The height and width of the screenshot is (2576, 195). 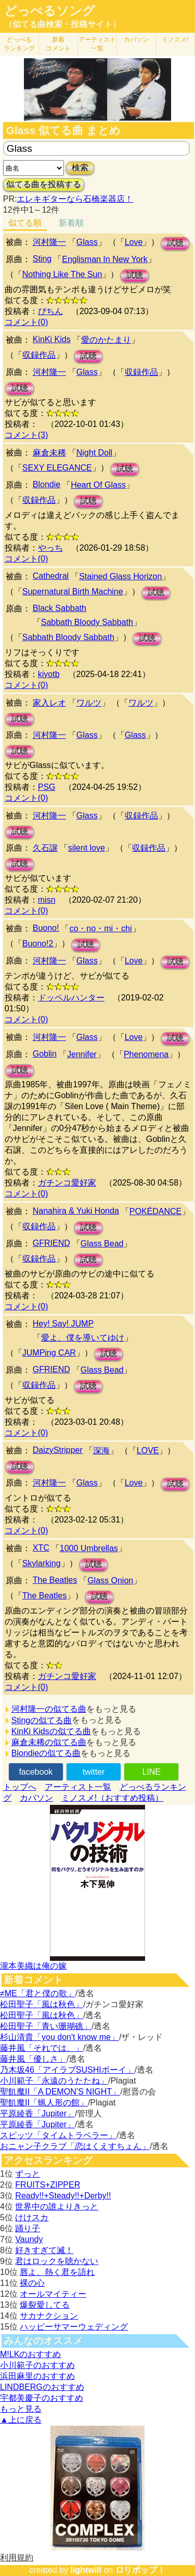 I want to click on Glass Onion, so click(x=110, y=1580).